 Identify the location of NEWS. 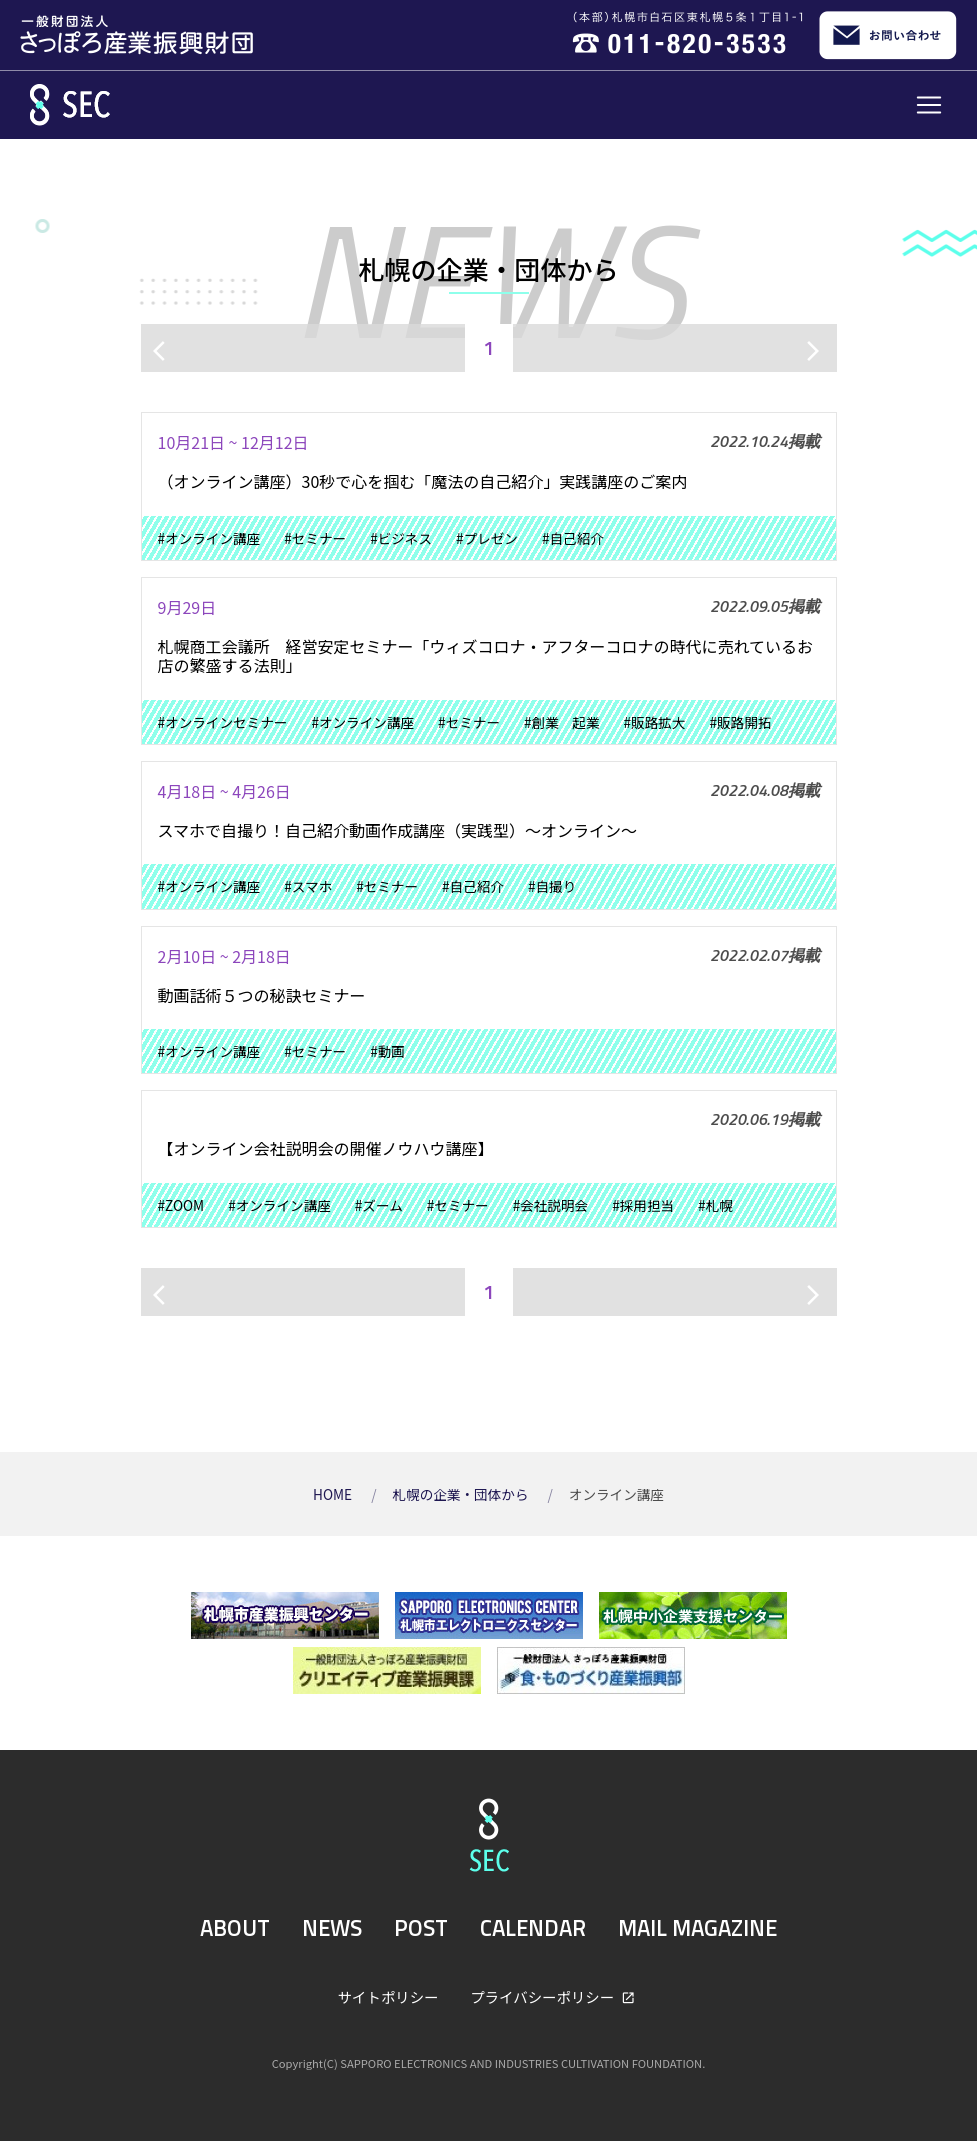
(332, 1928).